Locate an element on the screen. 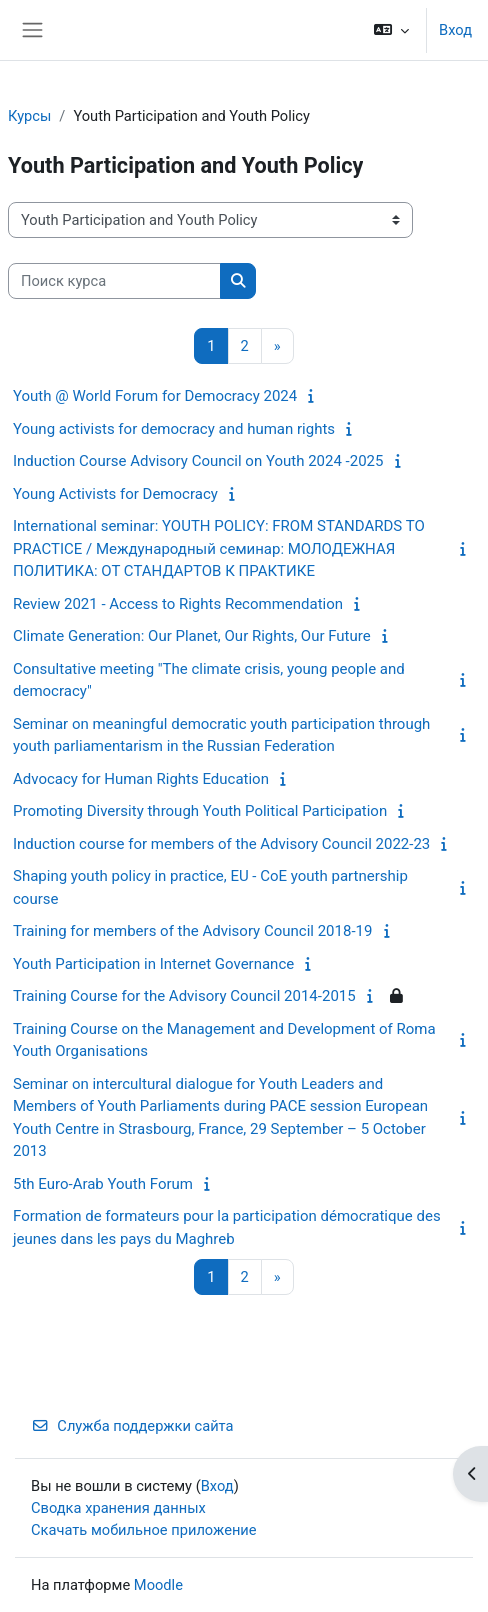  Youth Participation in Internet Governance is located at coordinates (153, 964).